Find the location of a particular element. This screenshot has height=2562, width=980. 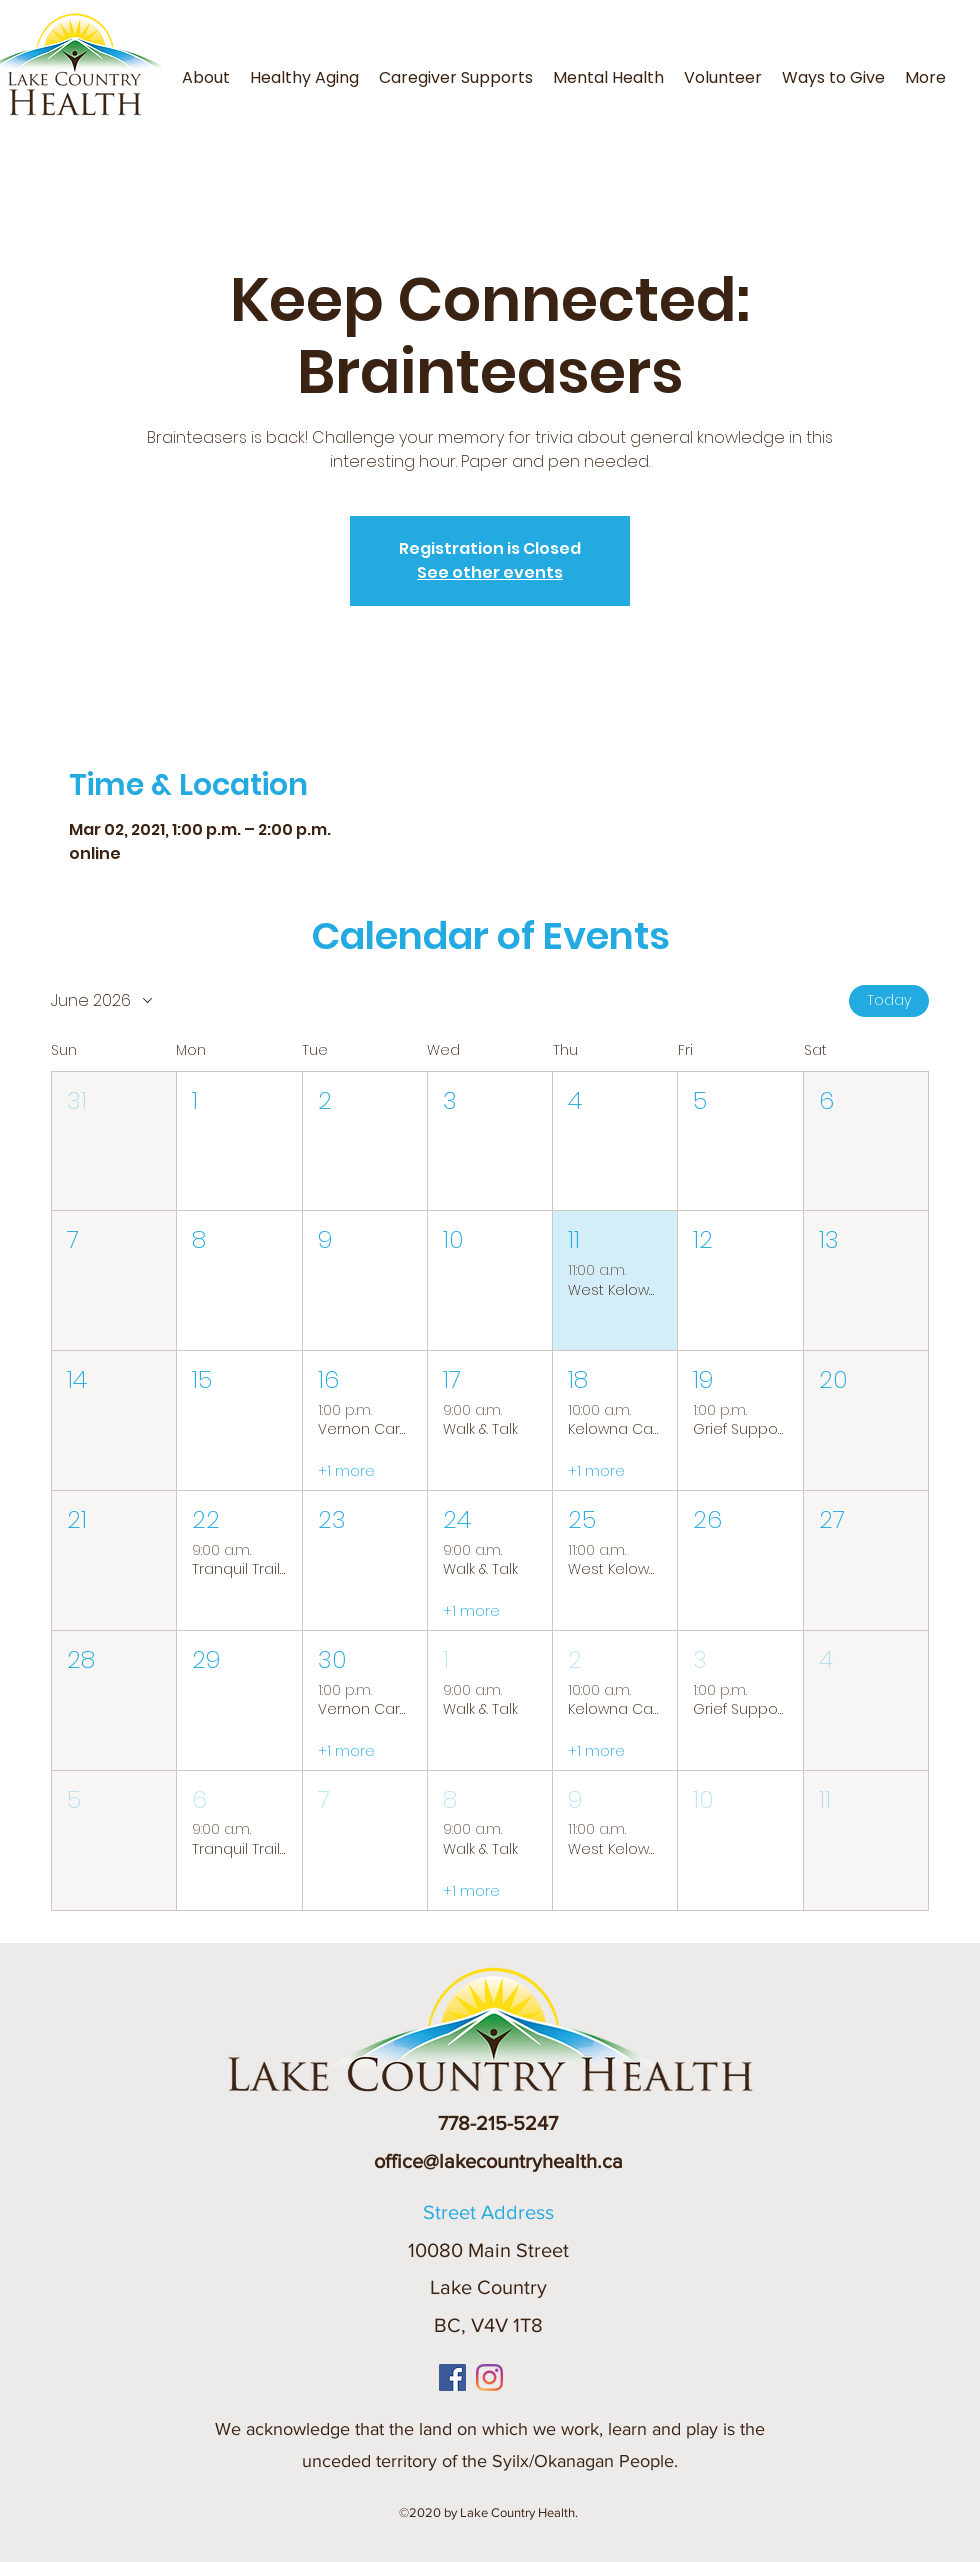

office@lakecountryhealth.ca is located at coordinates (498, 2161).